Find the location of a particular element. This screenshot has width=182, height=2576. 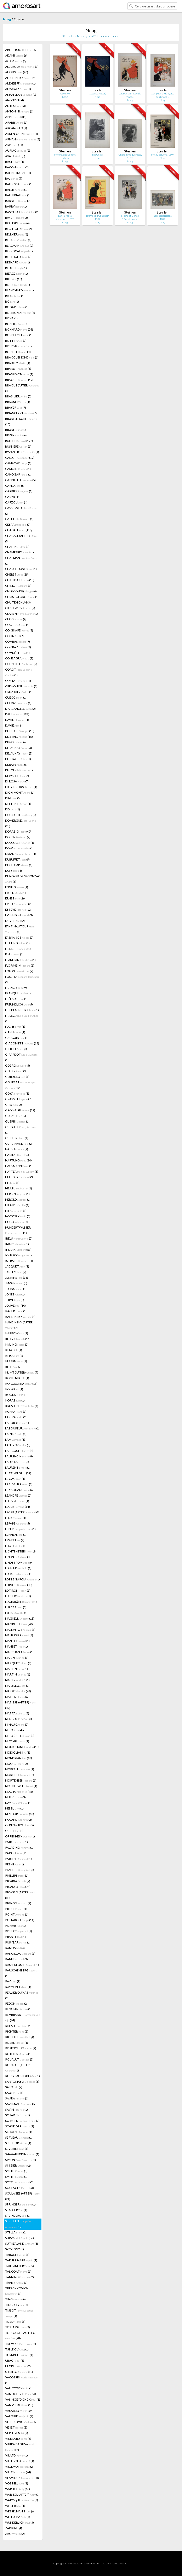

KLEE (2) is located at coordinates (13, 1367).